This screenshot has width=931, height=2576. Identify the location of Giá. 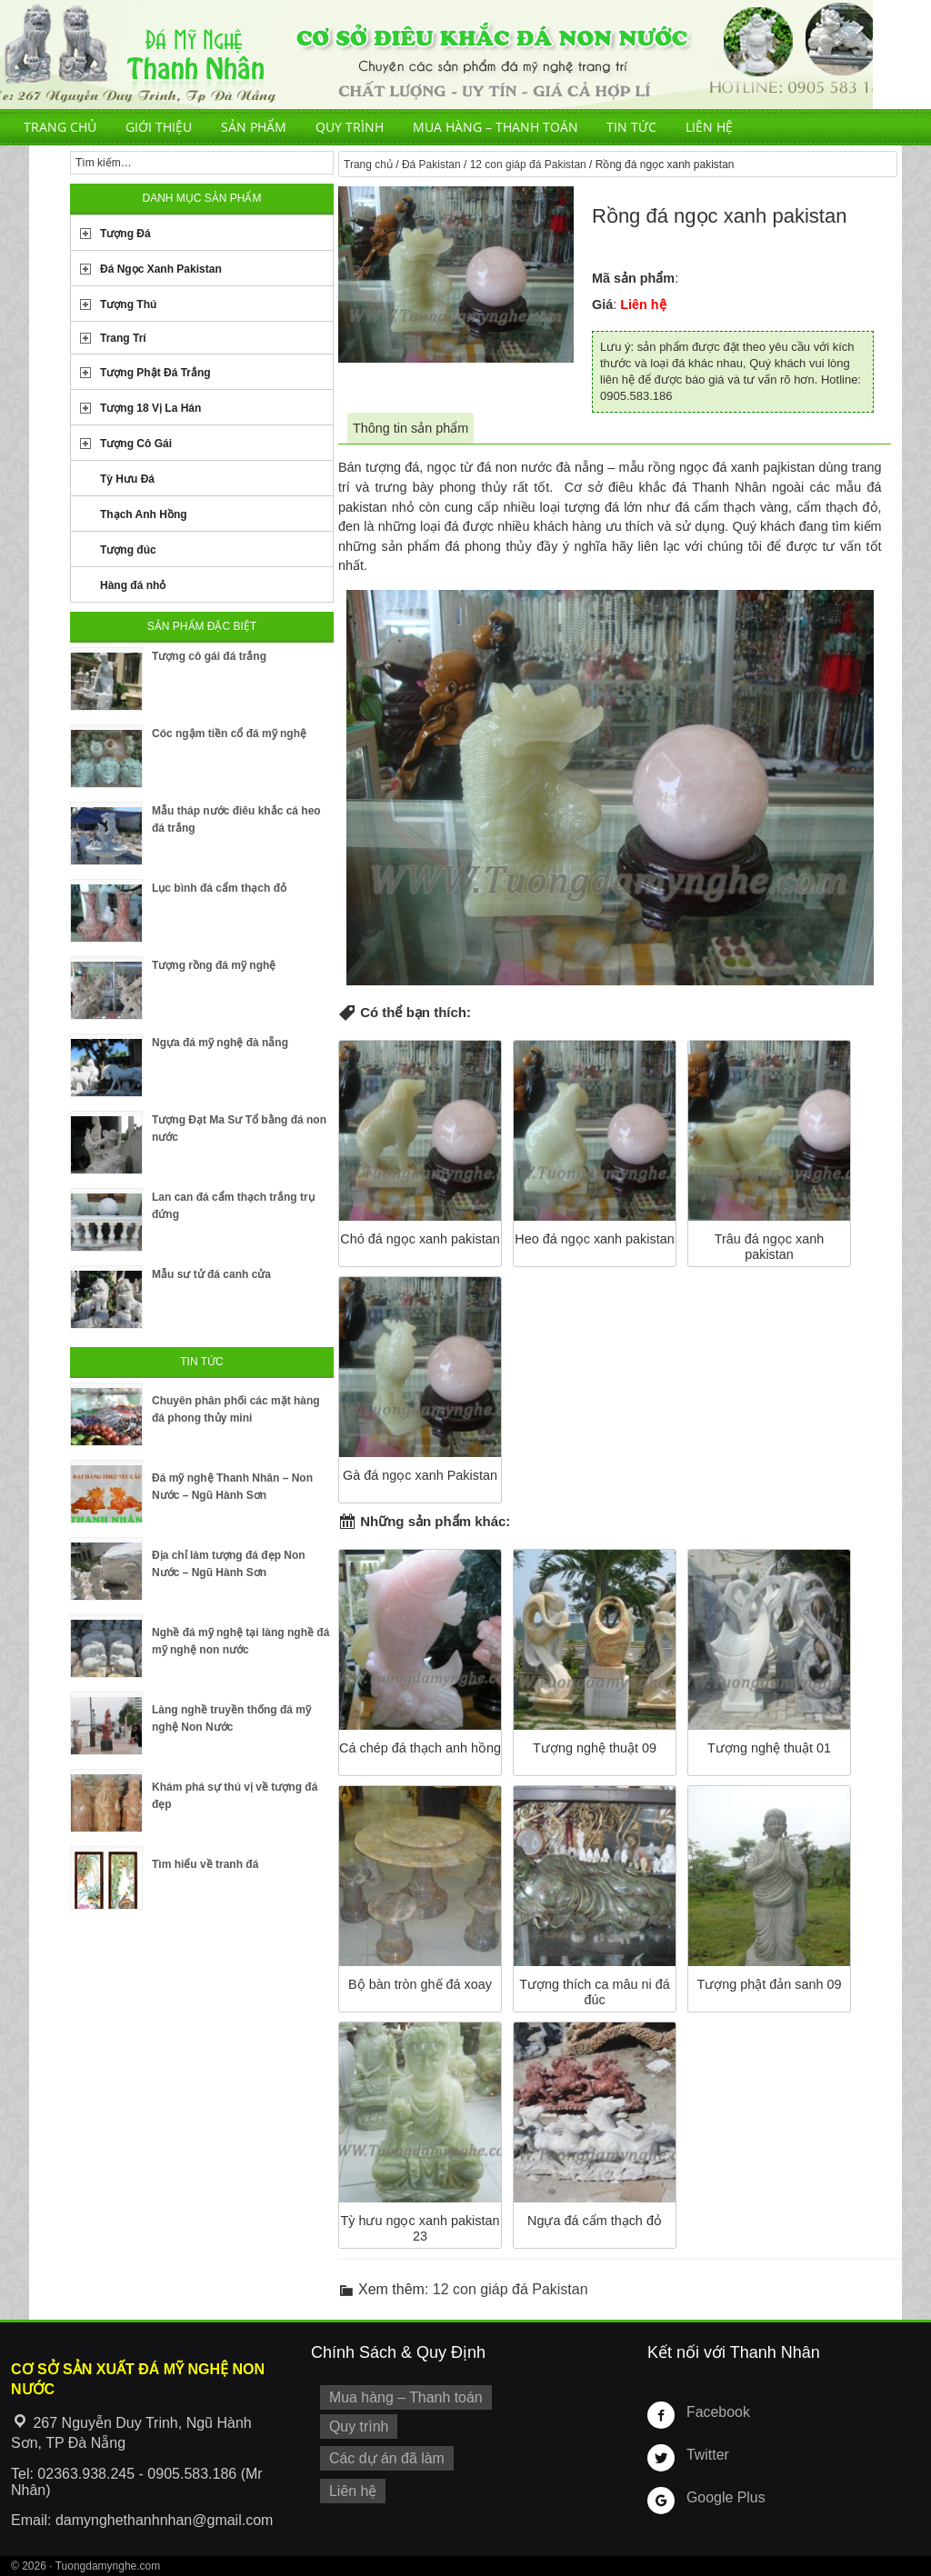
(602, 304).